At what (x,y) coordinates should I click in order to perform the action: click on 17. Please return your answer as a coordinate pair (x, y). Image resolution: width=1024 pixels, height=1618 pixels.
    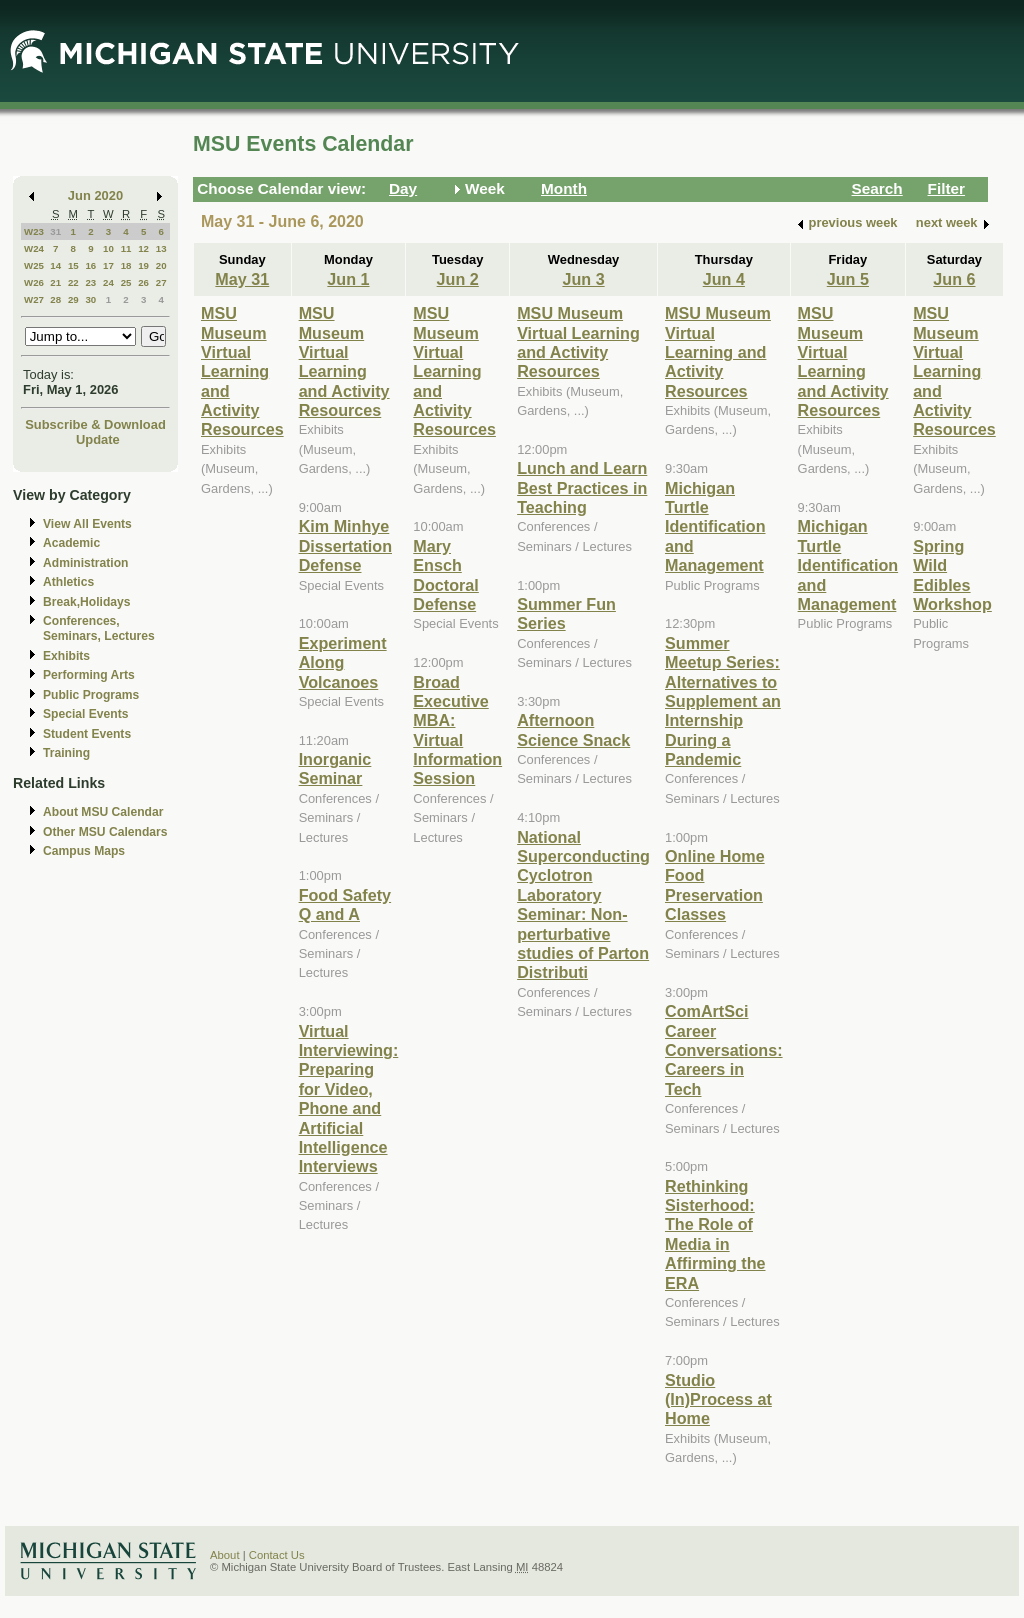
    Looking at the image, I should click on (108, 265).